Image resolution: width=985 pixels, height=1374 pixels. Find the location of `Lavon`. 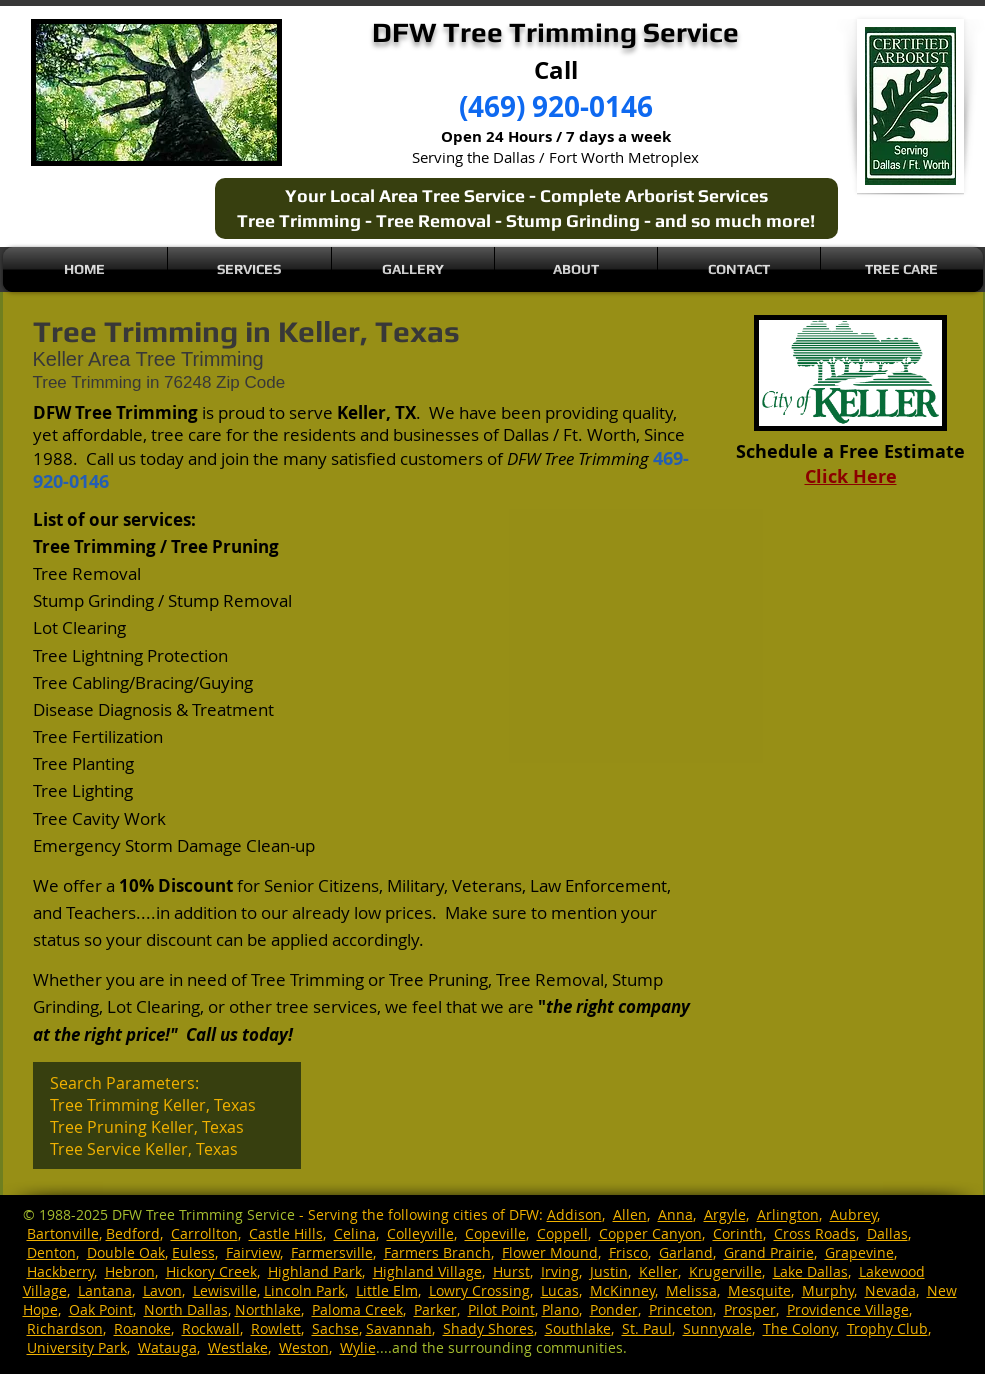

Lavon is located at coordinates (162, 1290).